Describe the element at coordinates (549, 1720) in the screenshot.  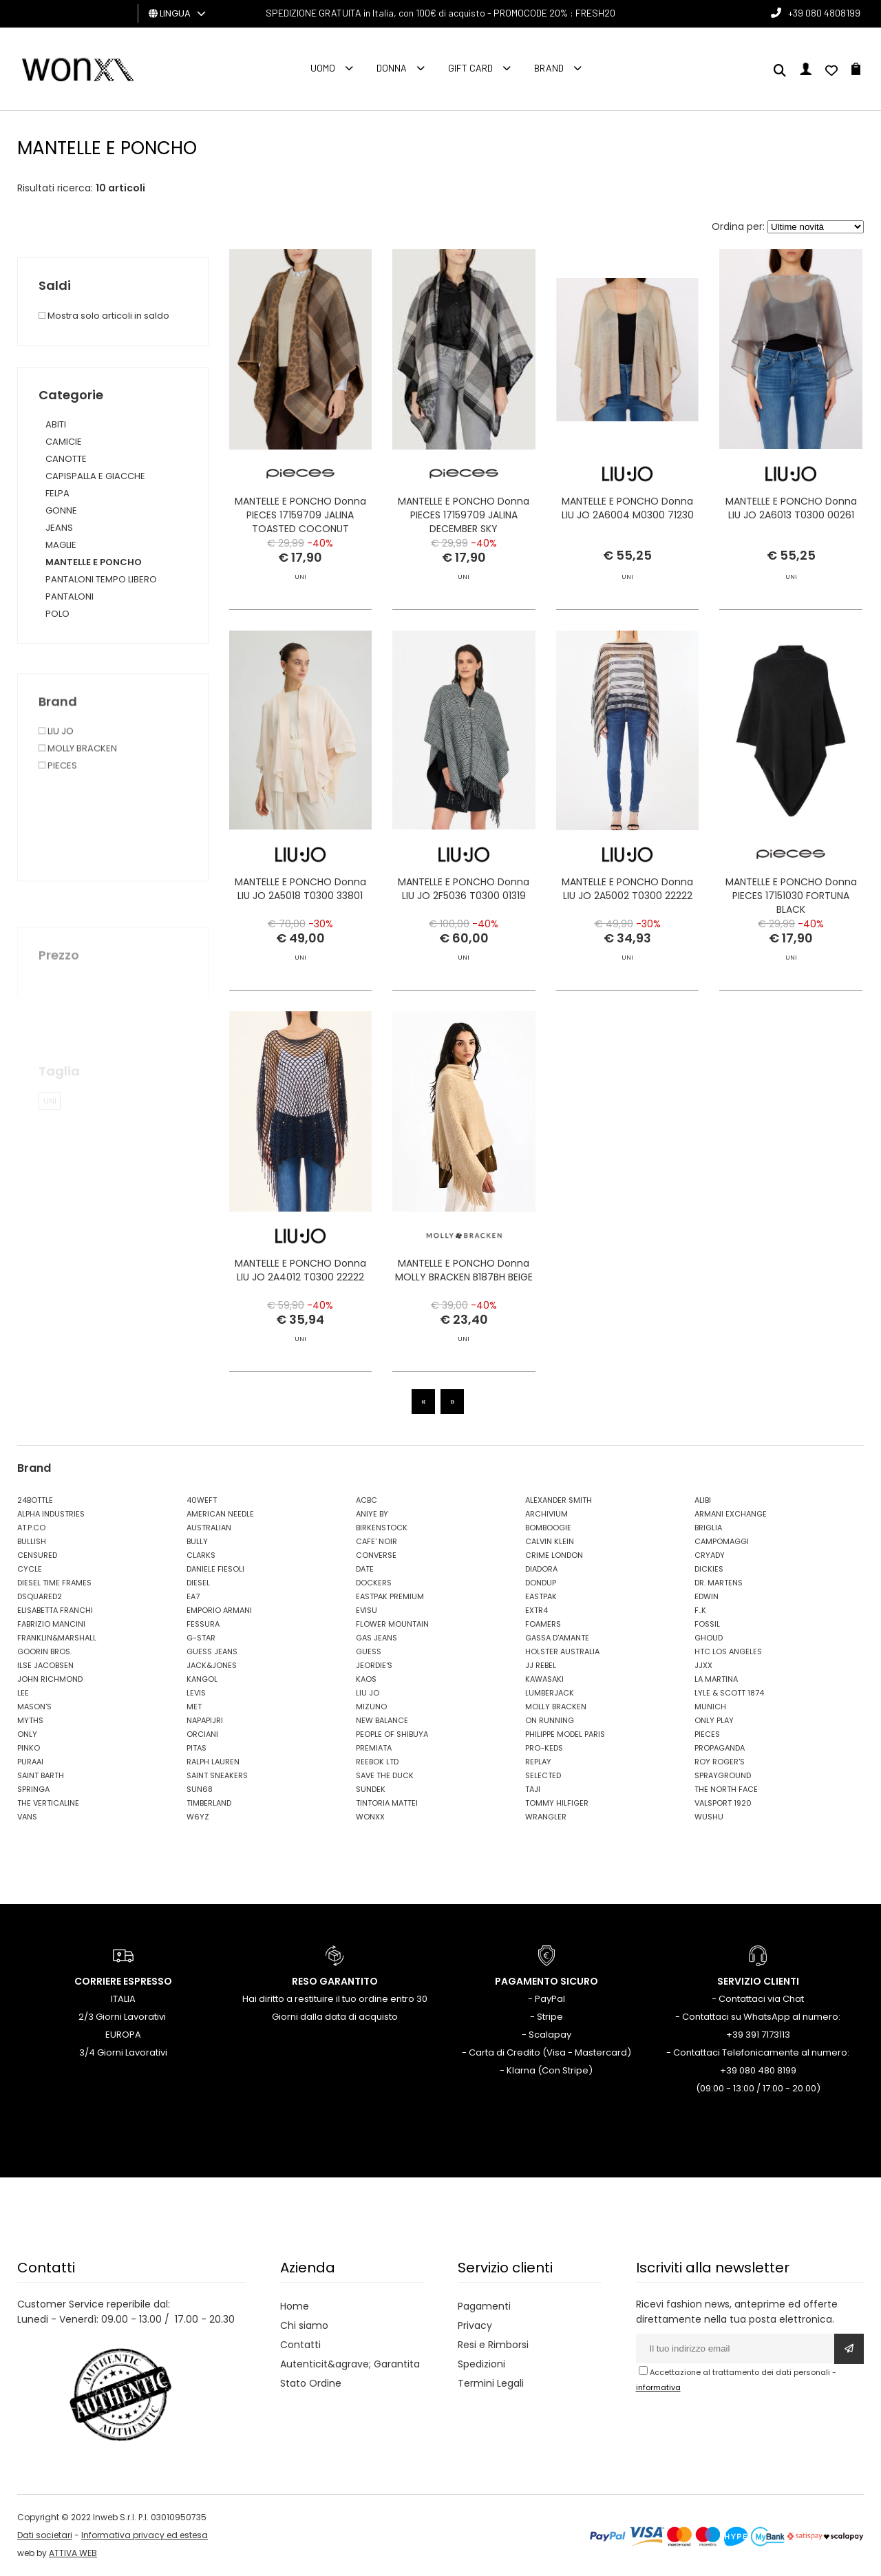
I see `ON RUNNING` at that location.